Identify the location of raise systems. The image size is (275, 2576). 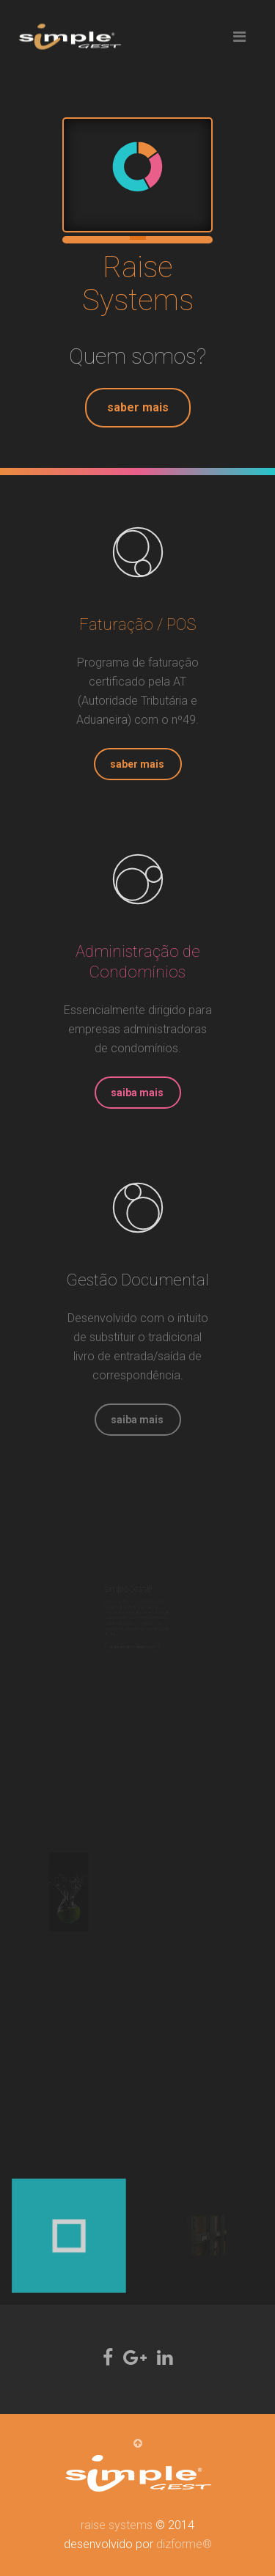
(117, 2525).